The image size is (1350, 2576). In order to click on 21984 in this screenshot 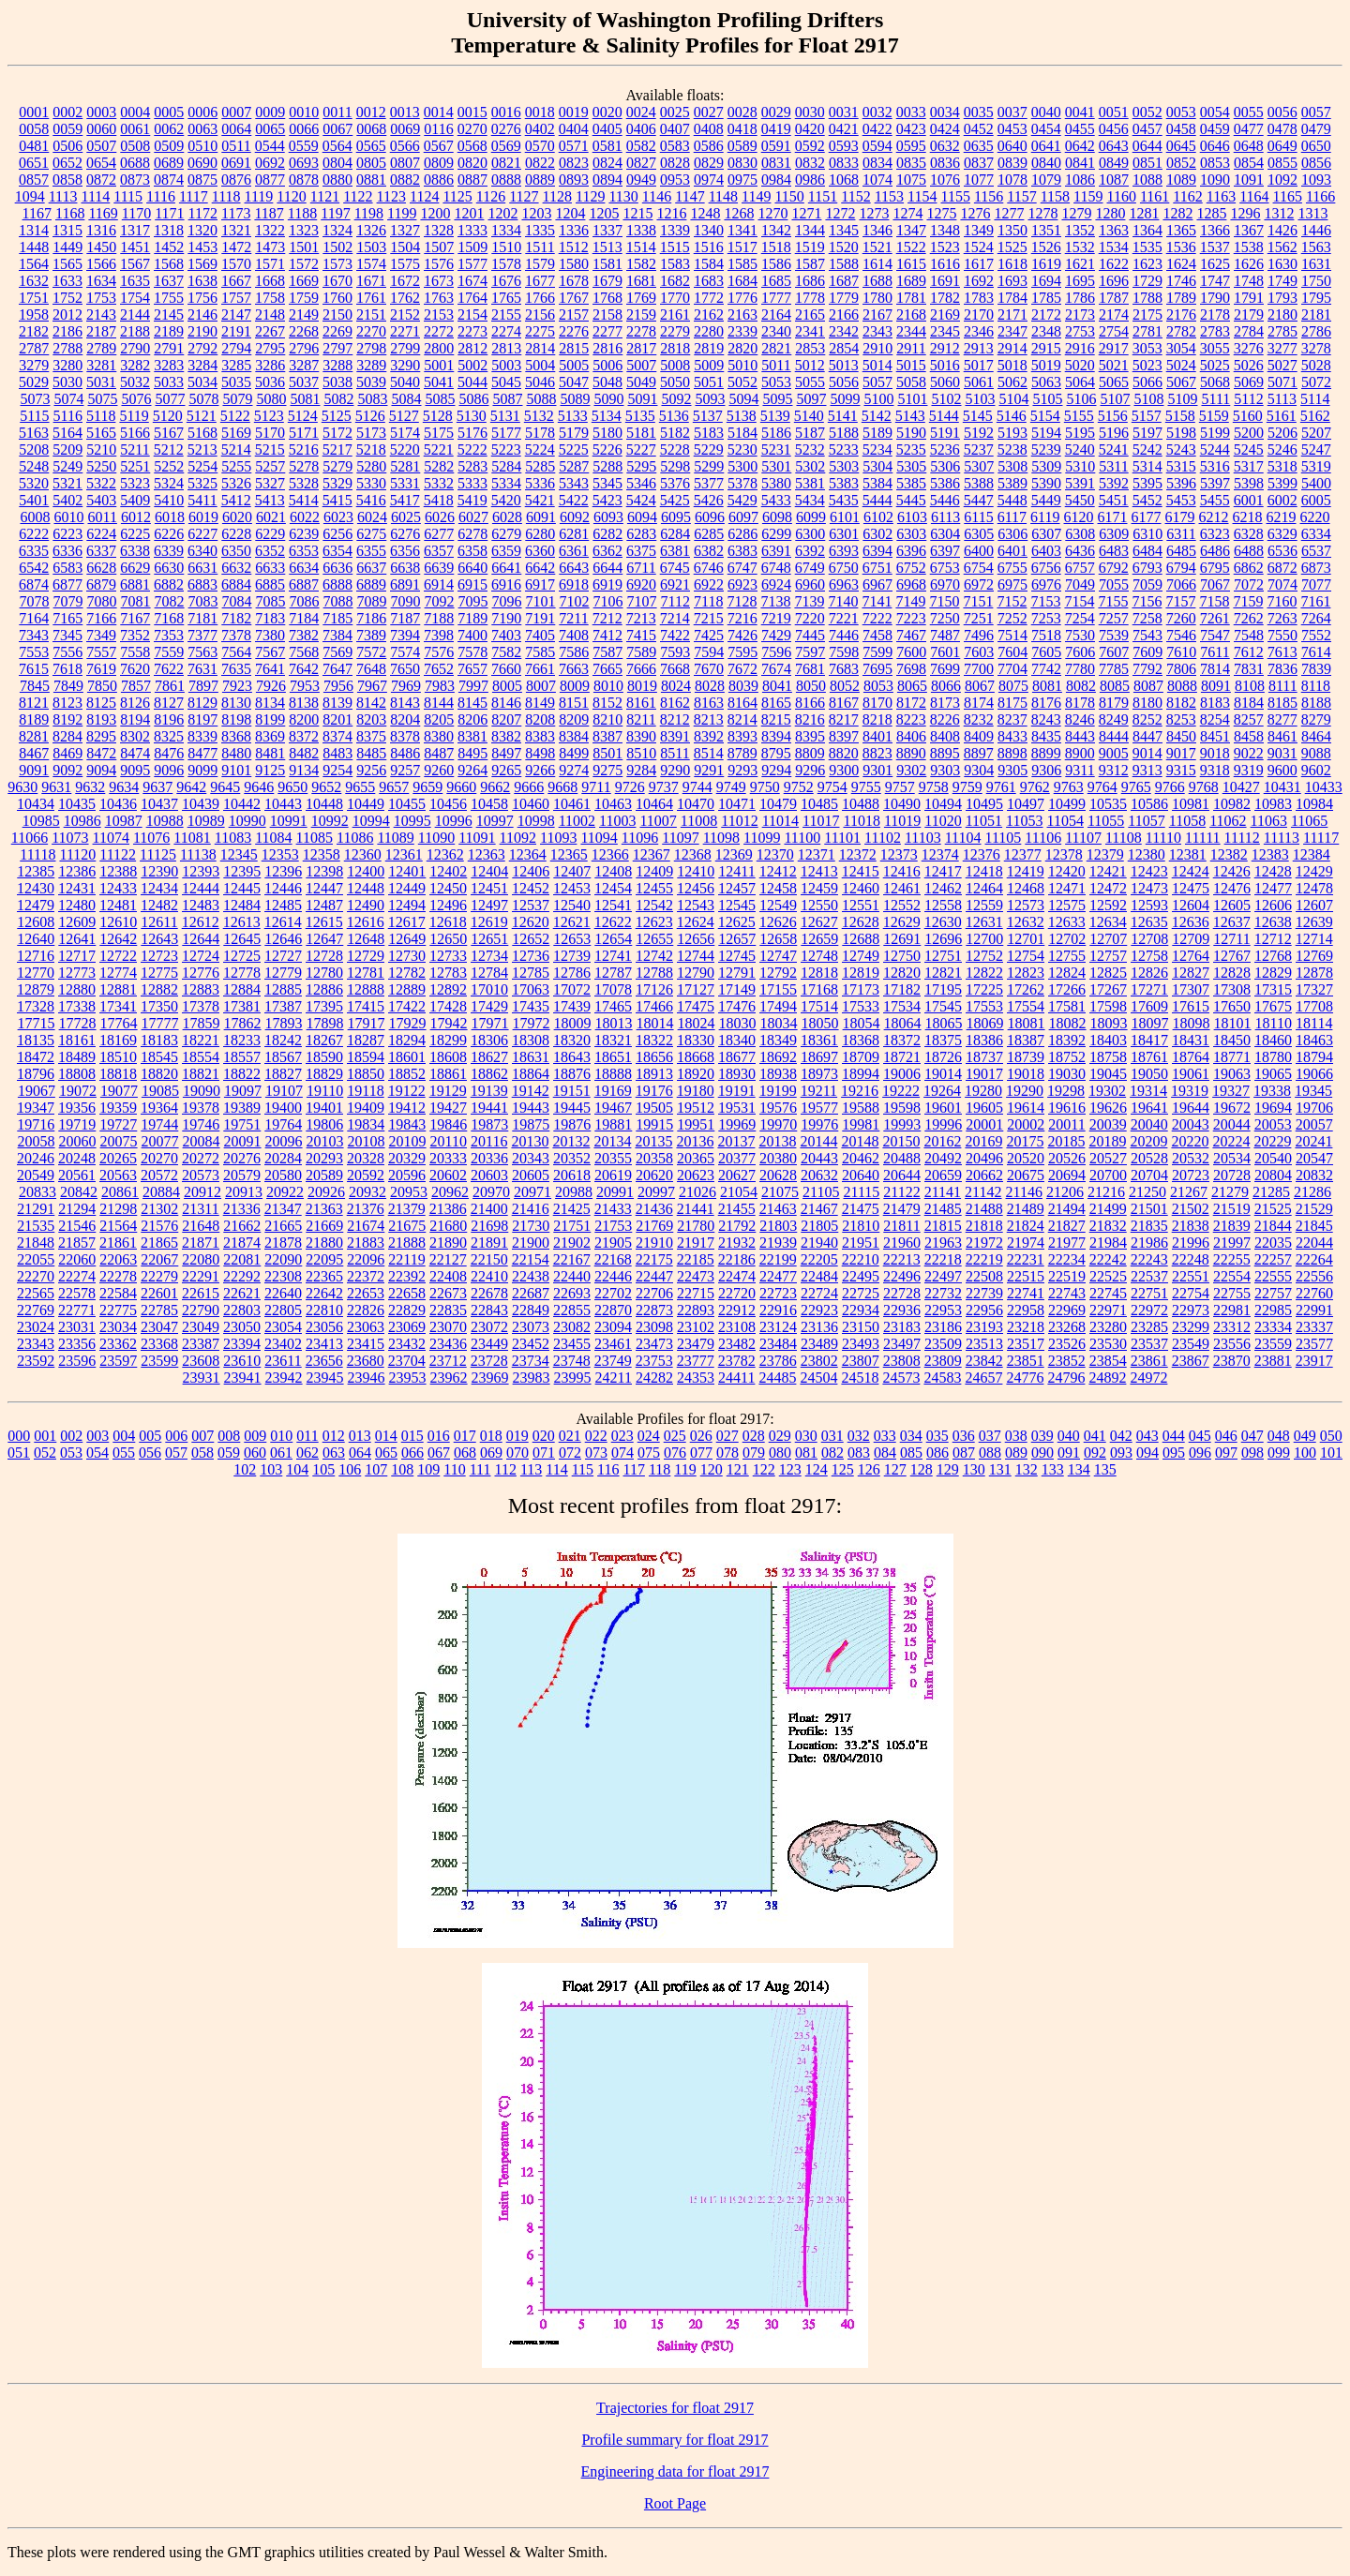, I will do `click(1108, 1243)`.